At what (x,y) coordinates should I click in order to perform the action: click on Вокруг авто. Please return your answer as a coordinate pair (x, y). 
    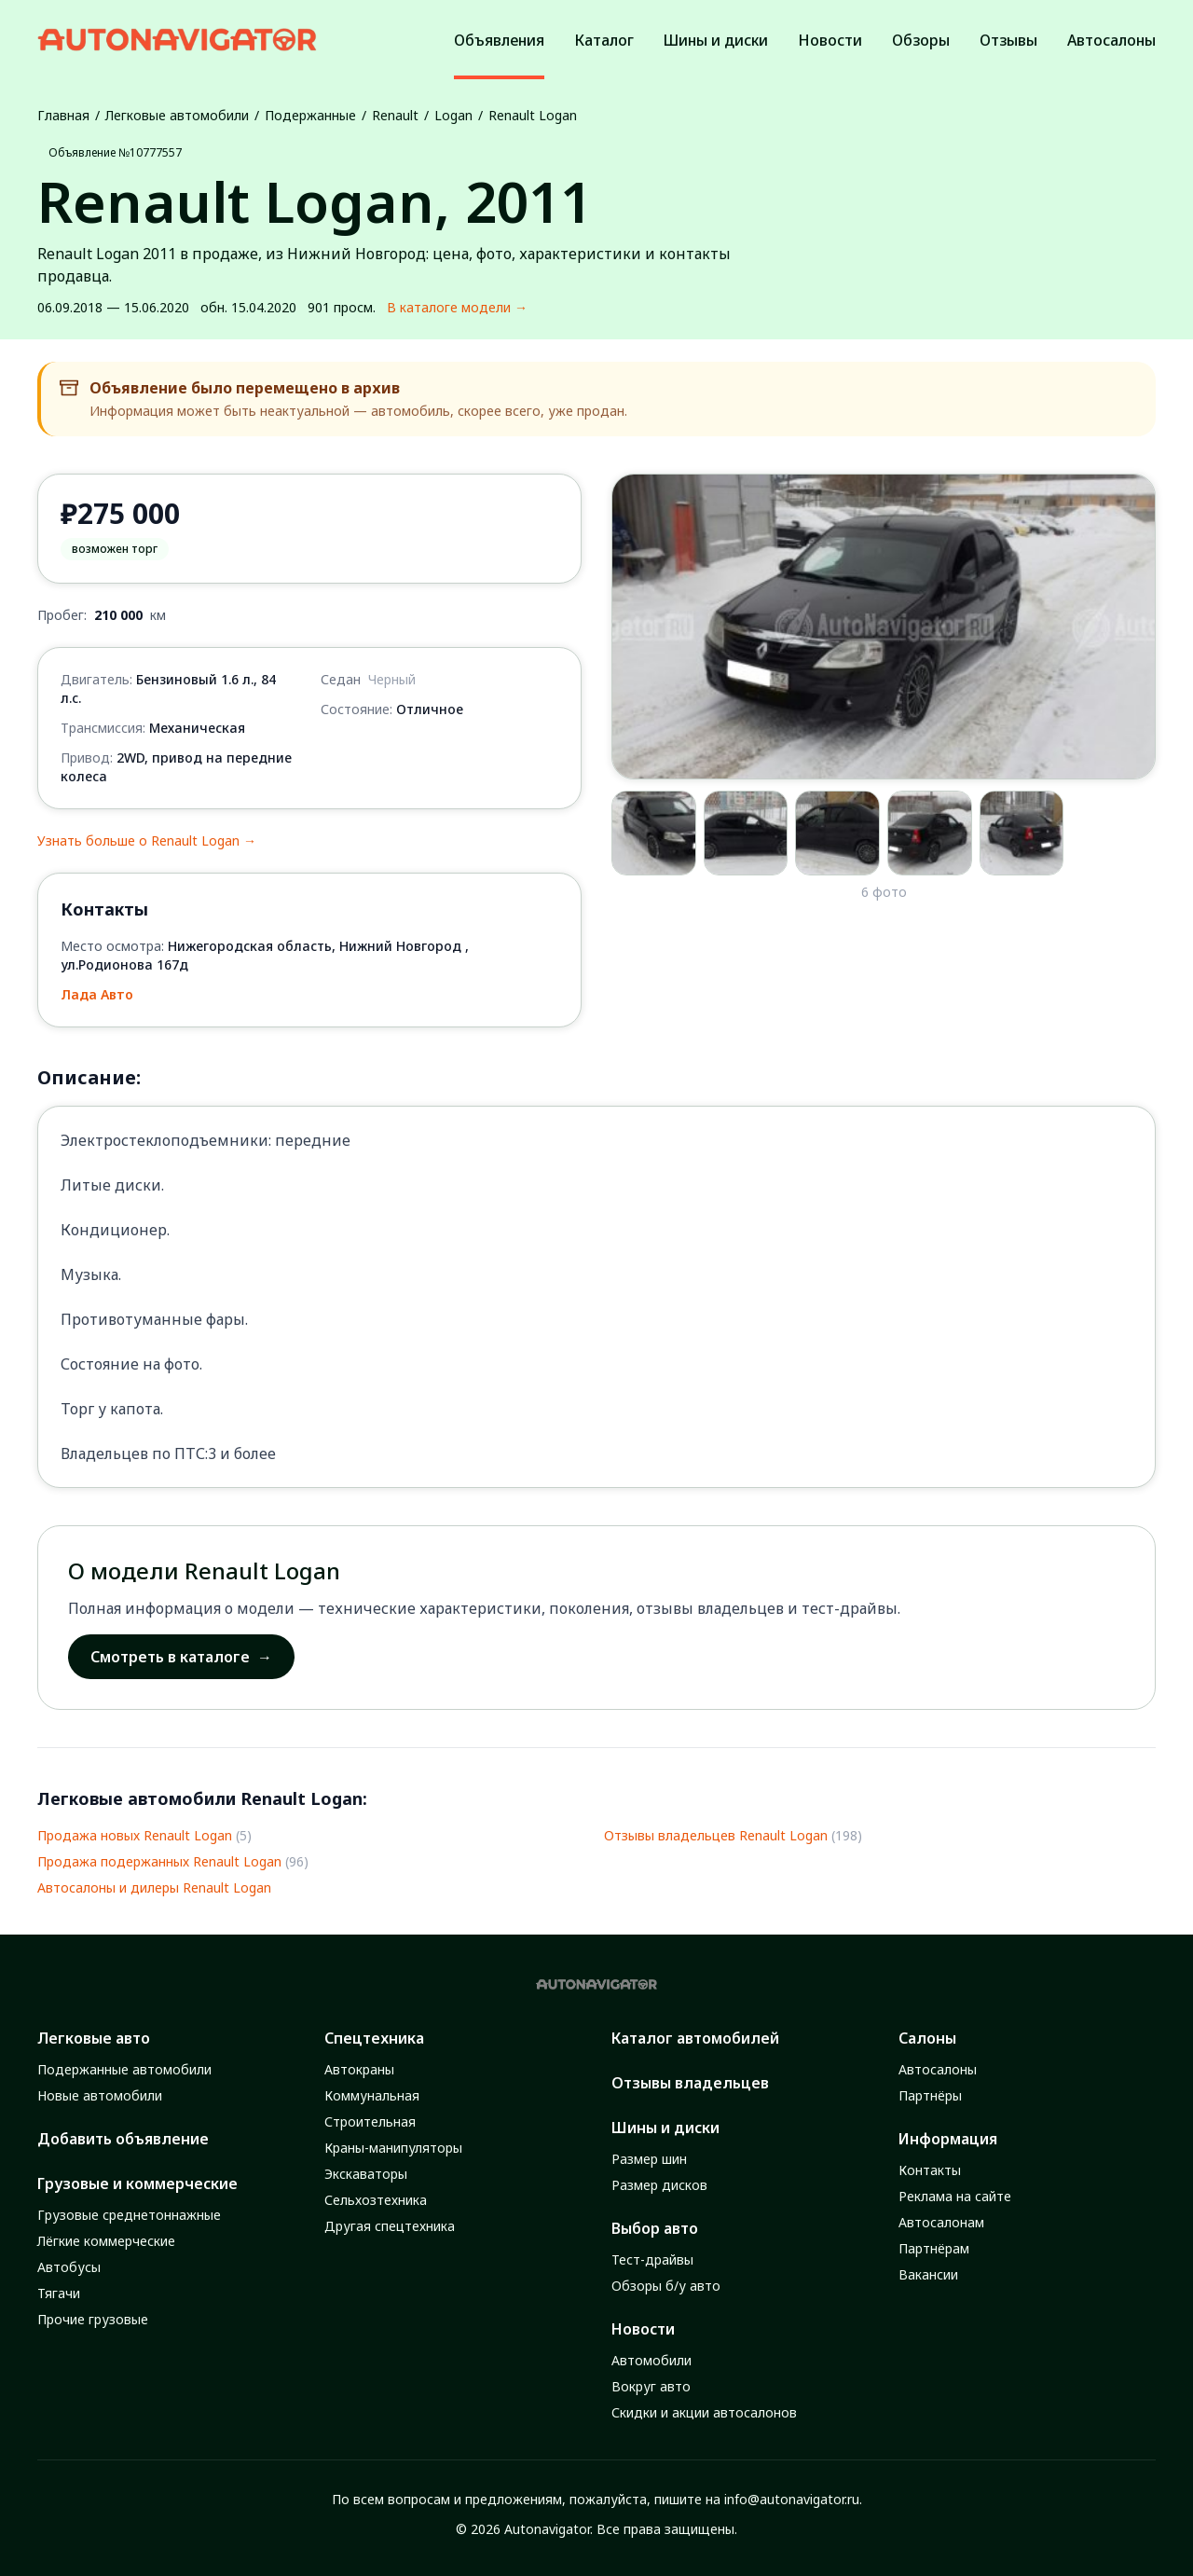
    Looking at the image, I should click on (651, 2386).